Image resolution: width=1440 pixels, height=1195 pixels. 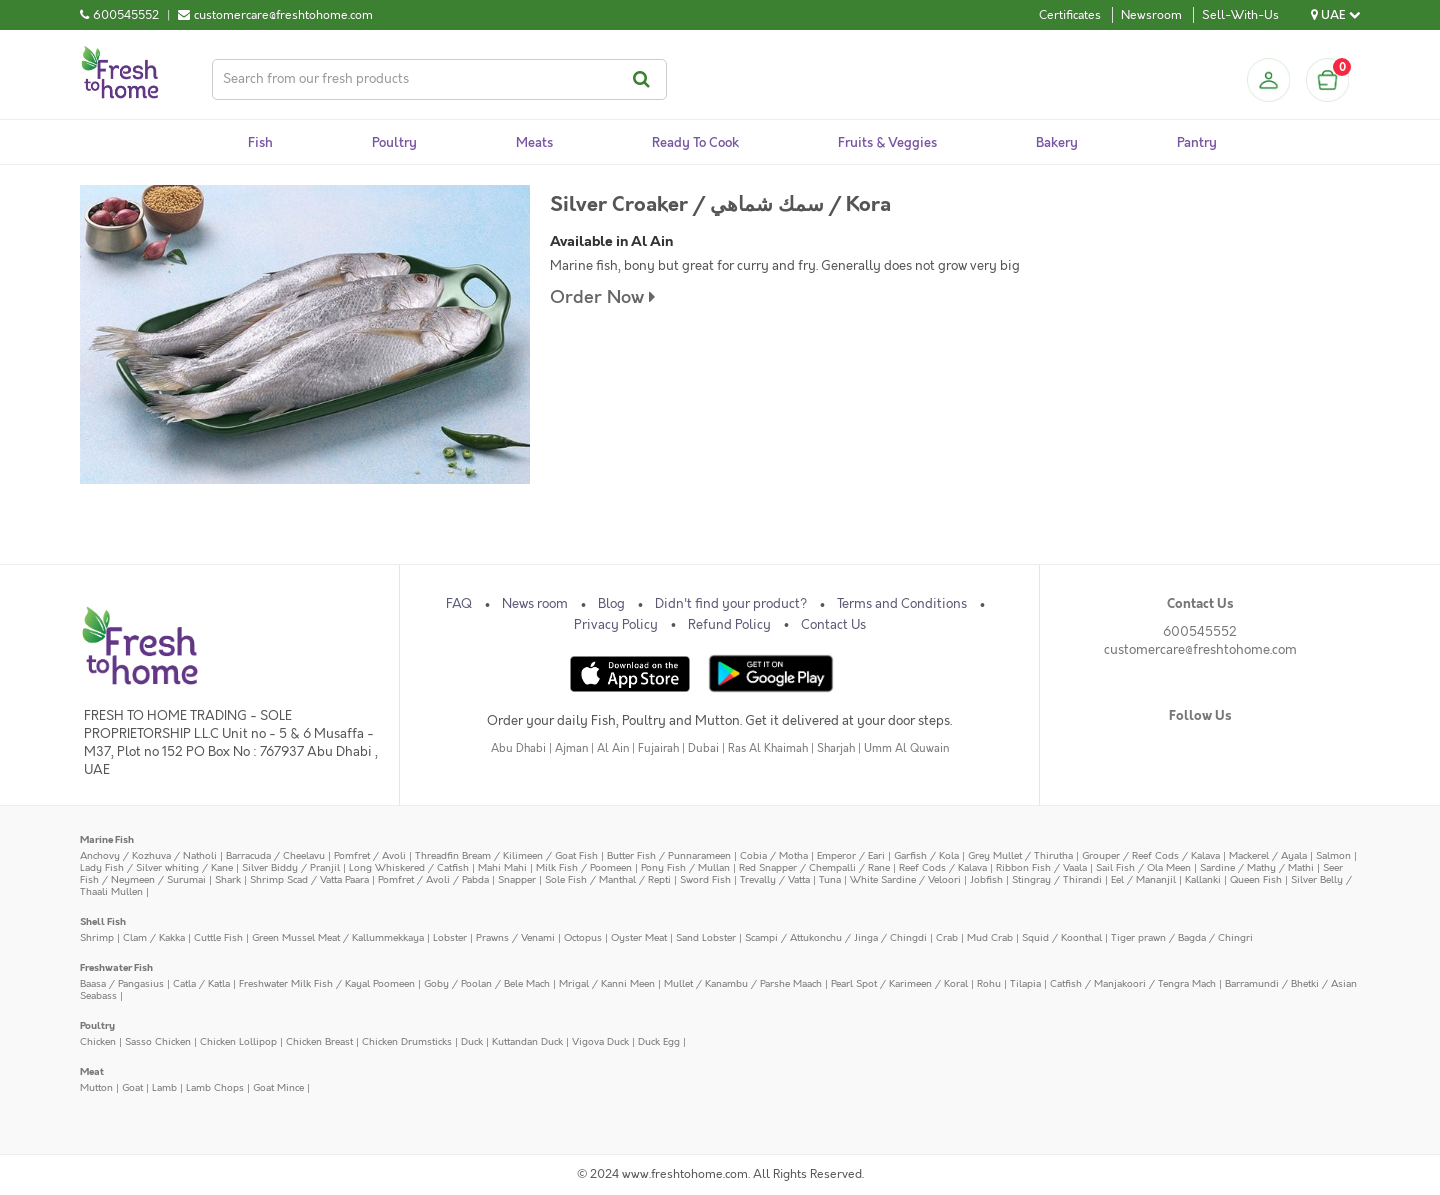 What do you see at coordinates (1143, 879) in the screenshot?
I see `Eel / Mananjil` at bounding box center [1143, 879].